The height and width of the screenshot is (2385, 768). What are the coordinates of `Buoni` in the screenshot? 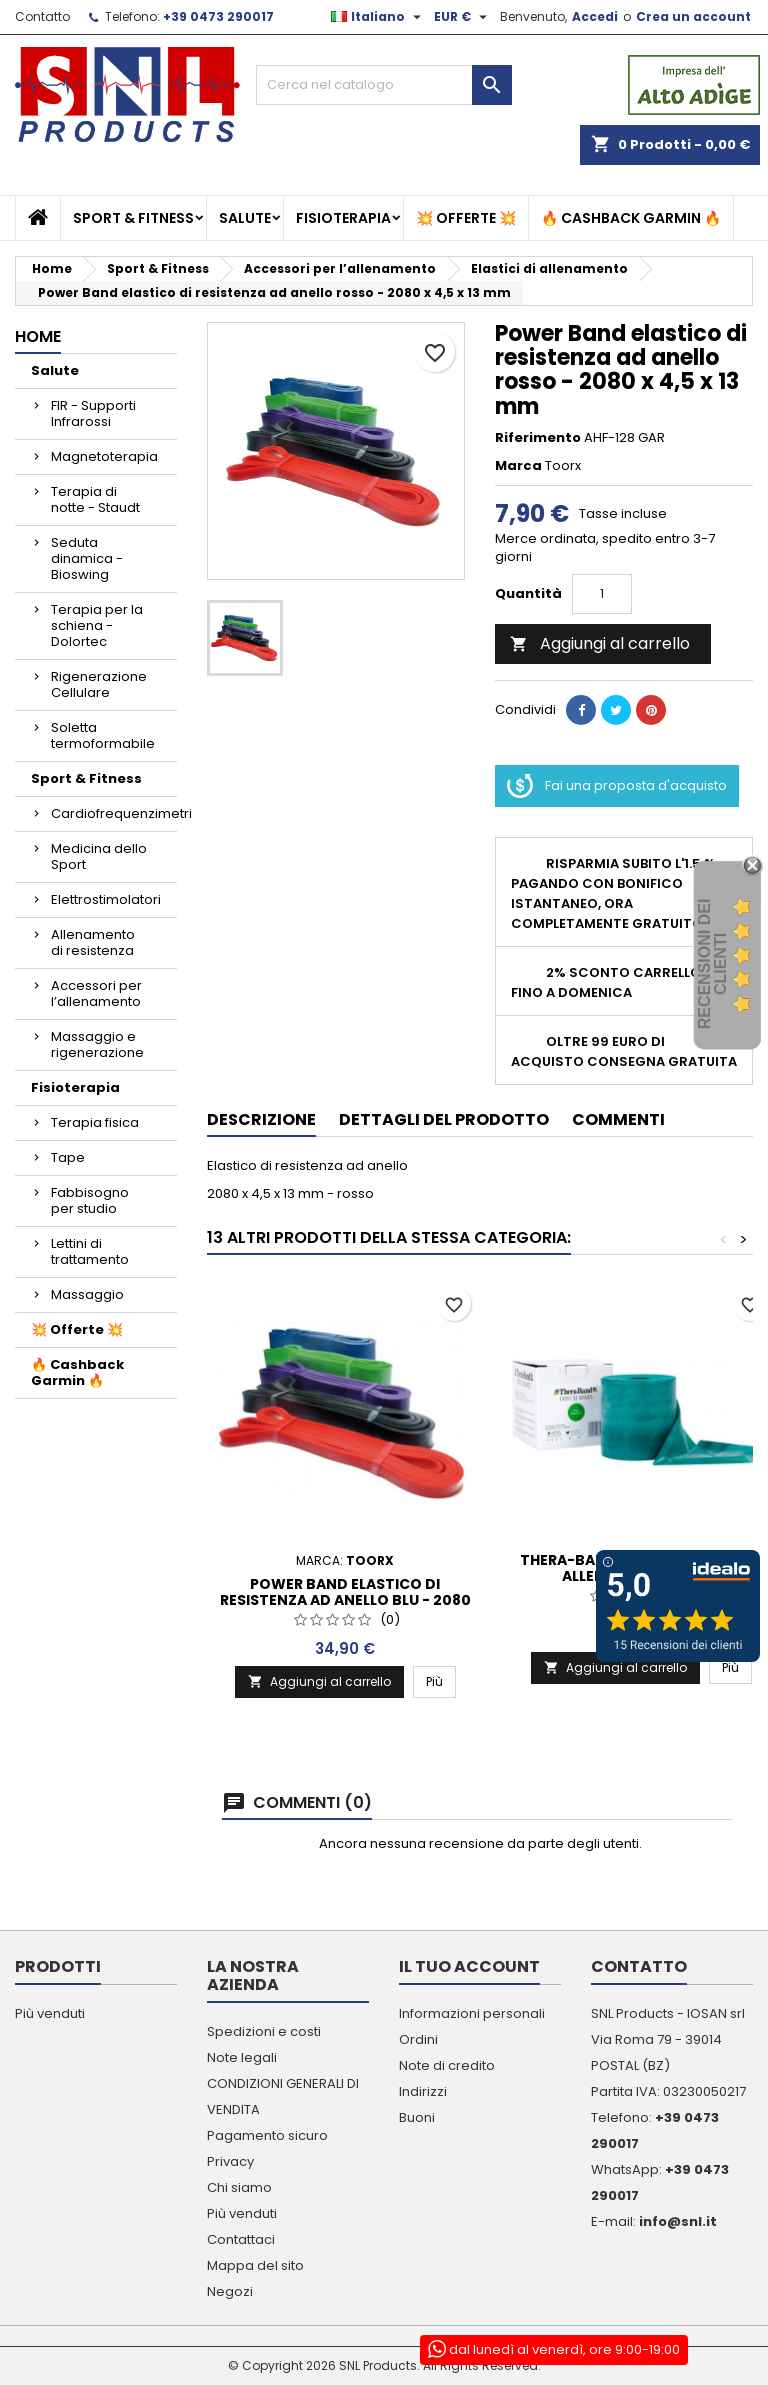 It's located at (417, 2117).